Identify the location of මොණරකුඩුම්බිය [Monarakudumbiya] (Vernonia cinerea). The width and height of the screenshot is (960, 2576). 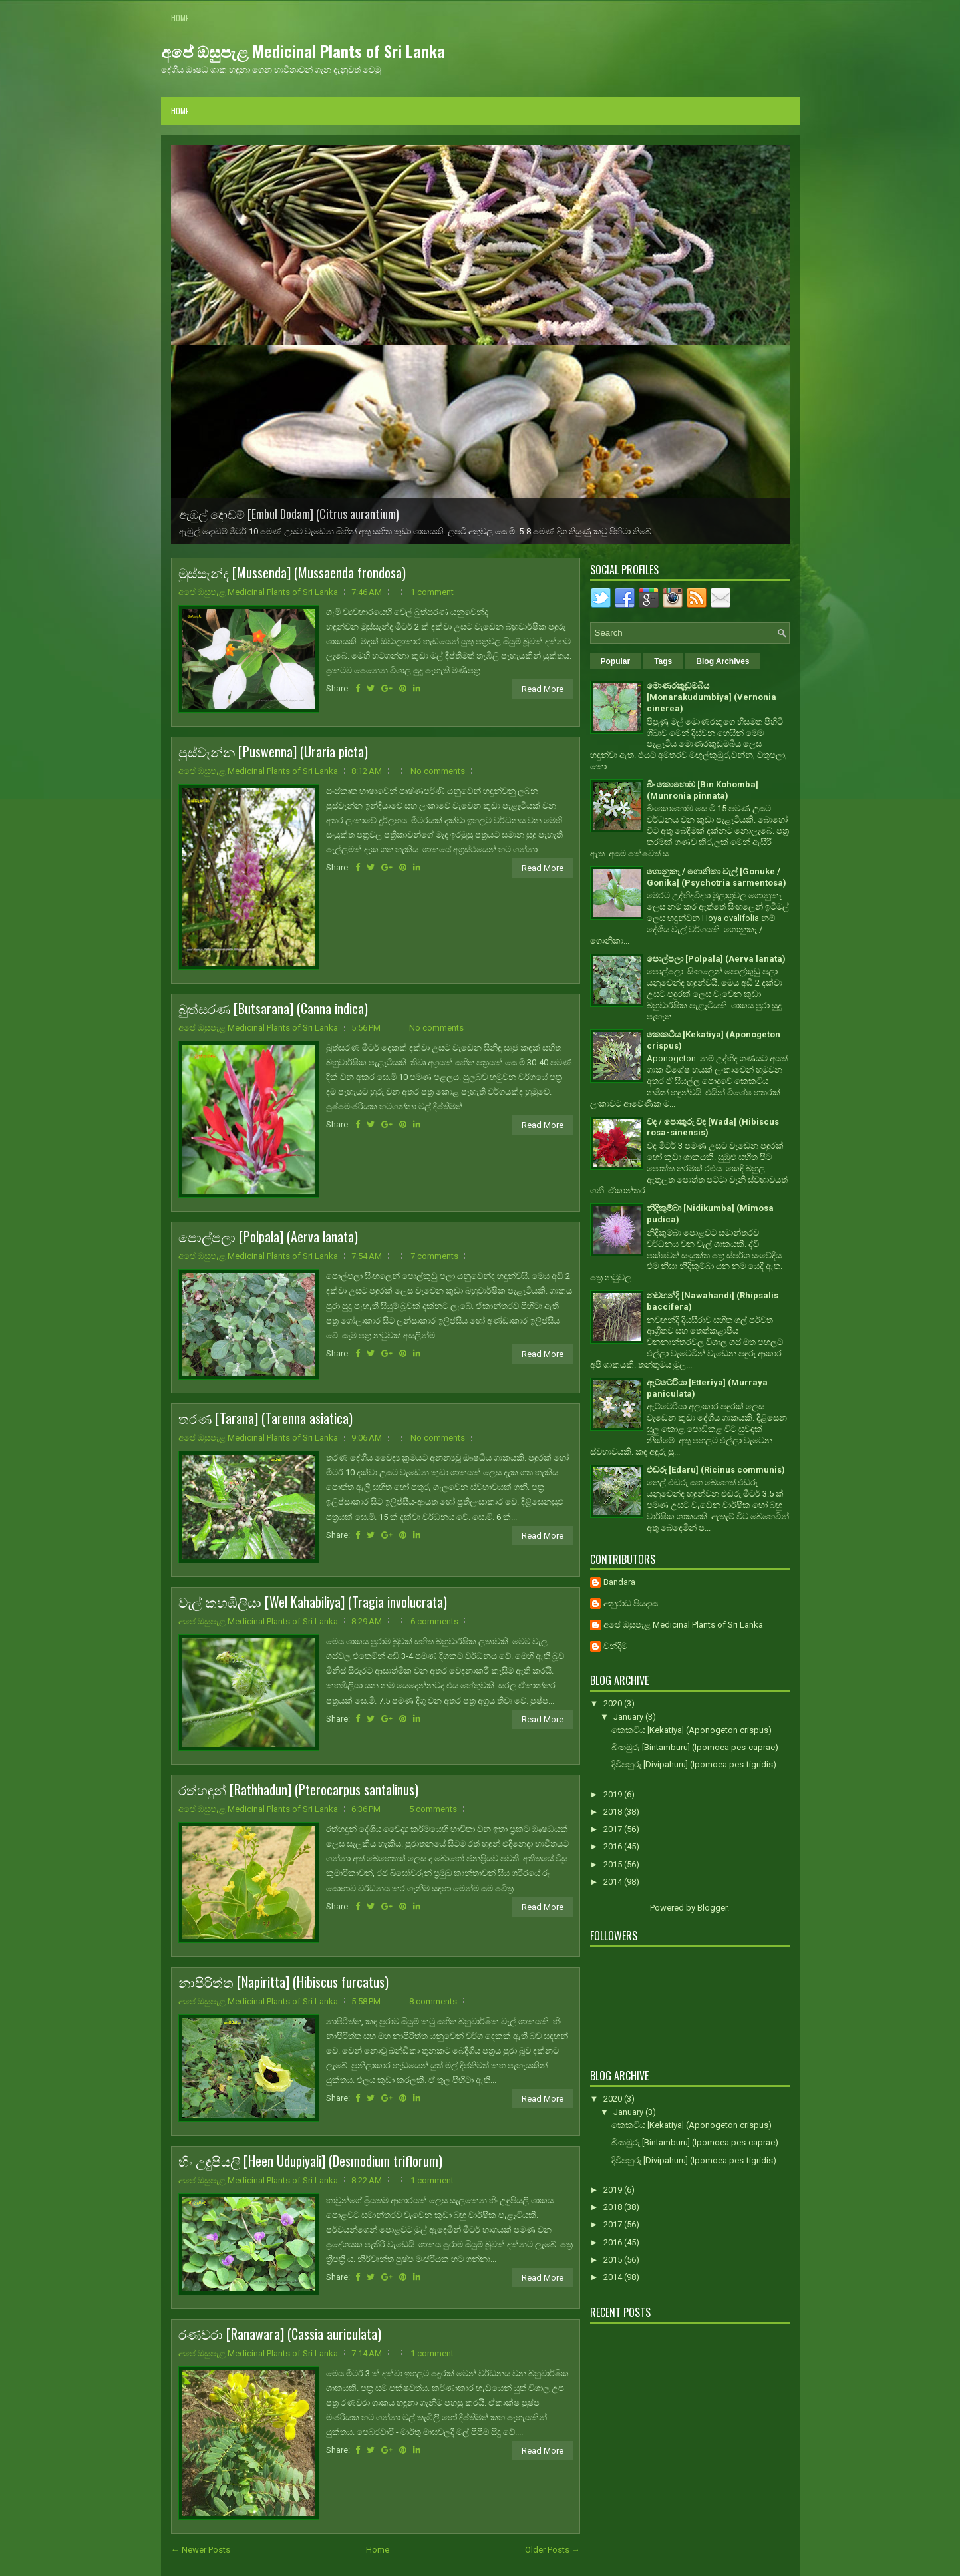
(711, 697).